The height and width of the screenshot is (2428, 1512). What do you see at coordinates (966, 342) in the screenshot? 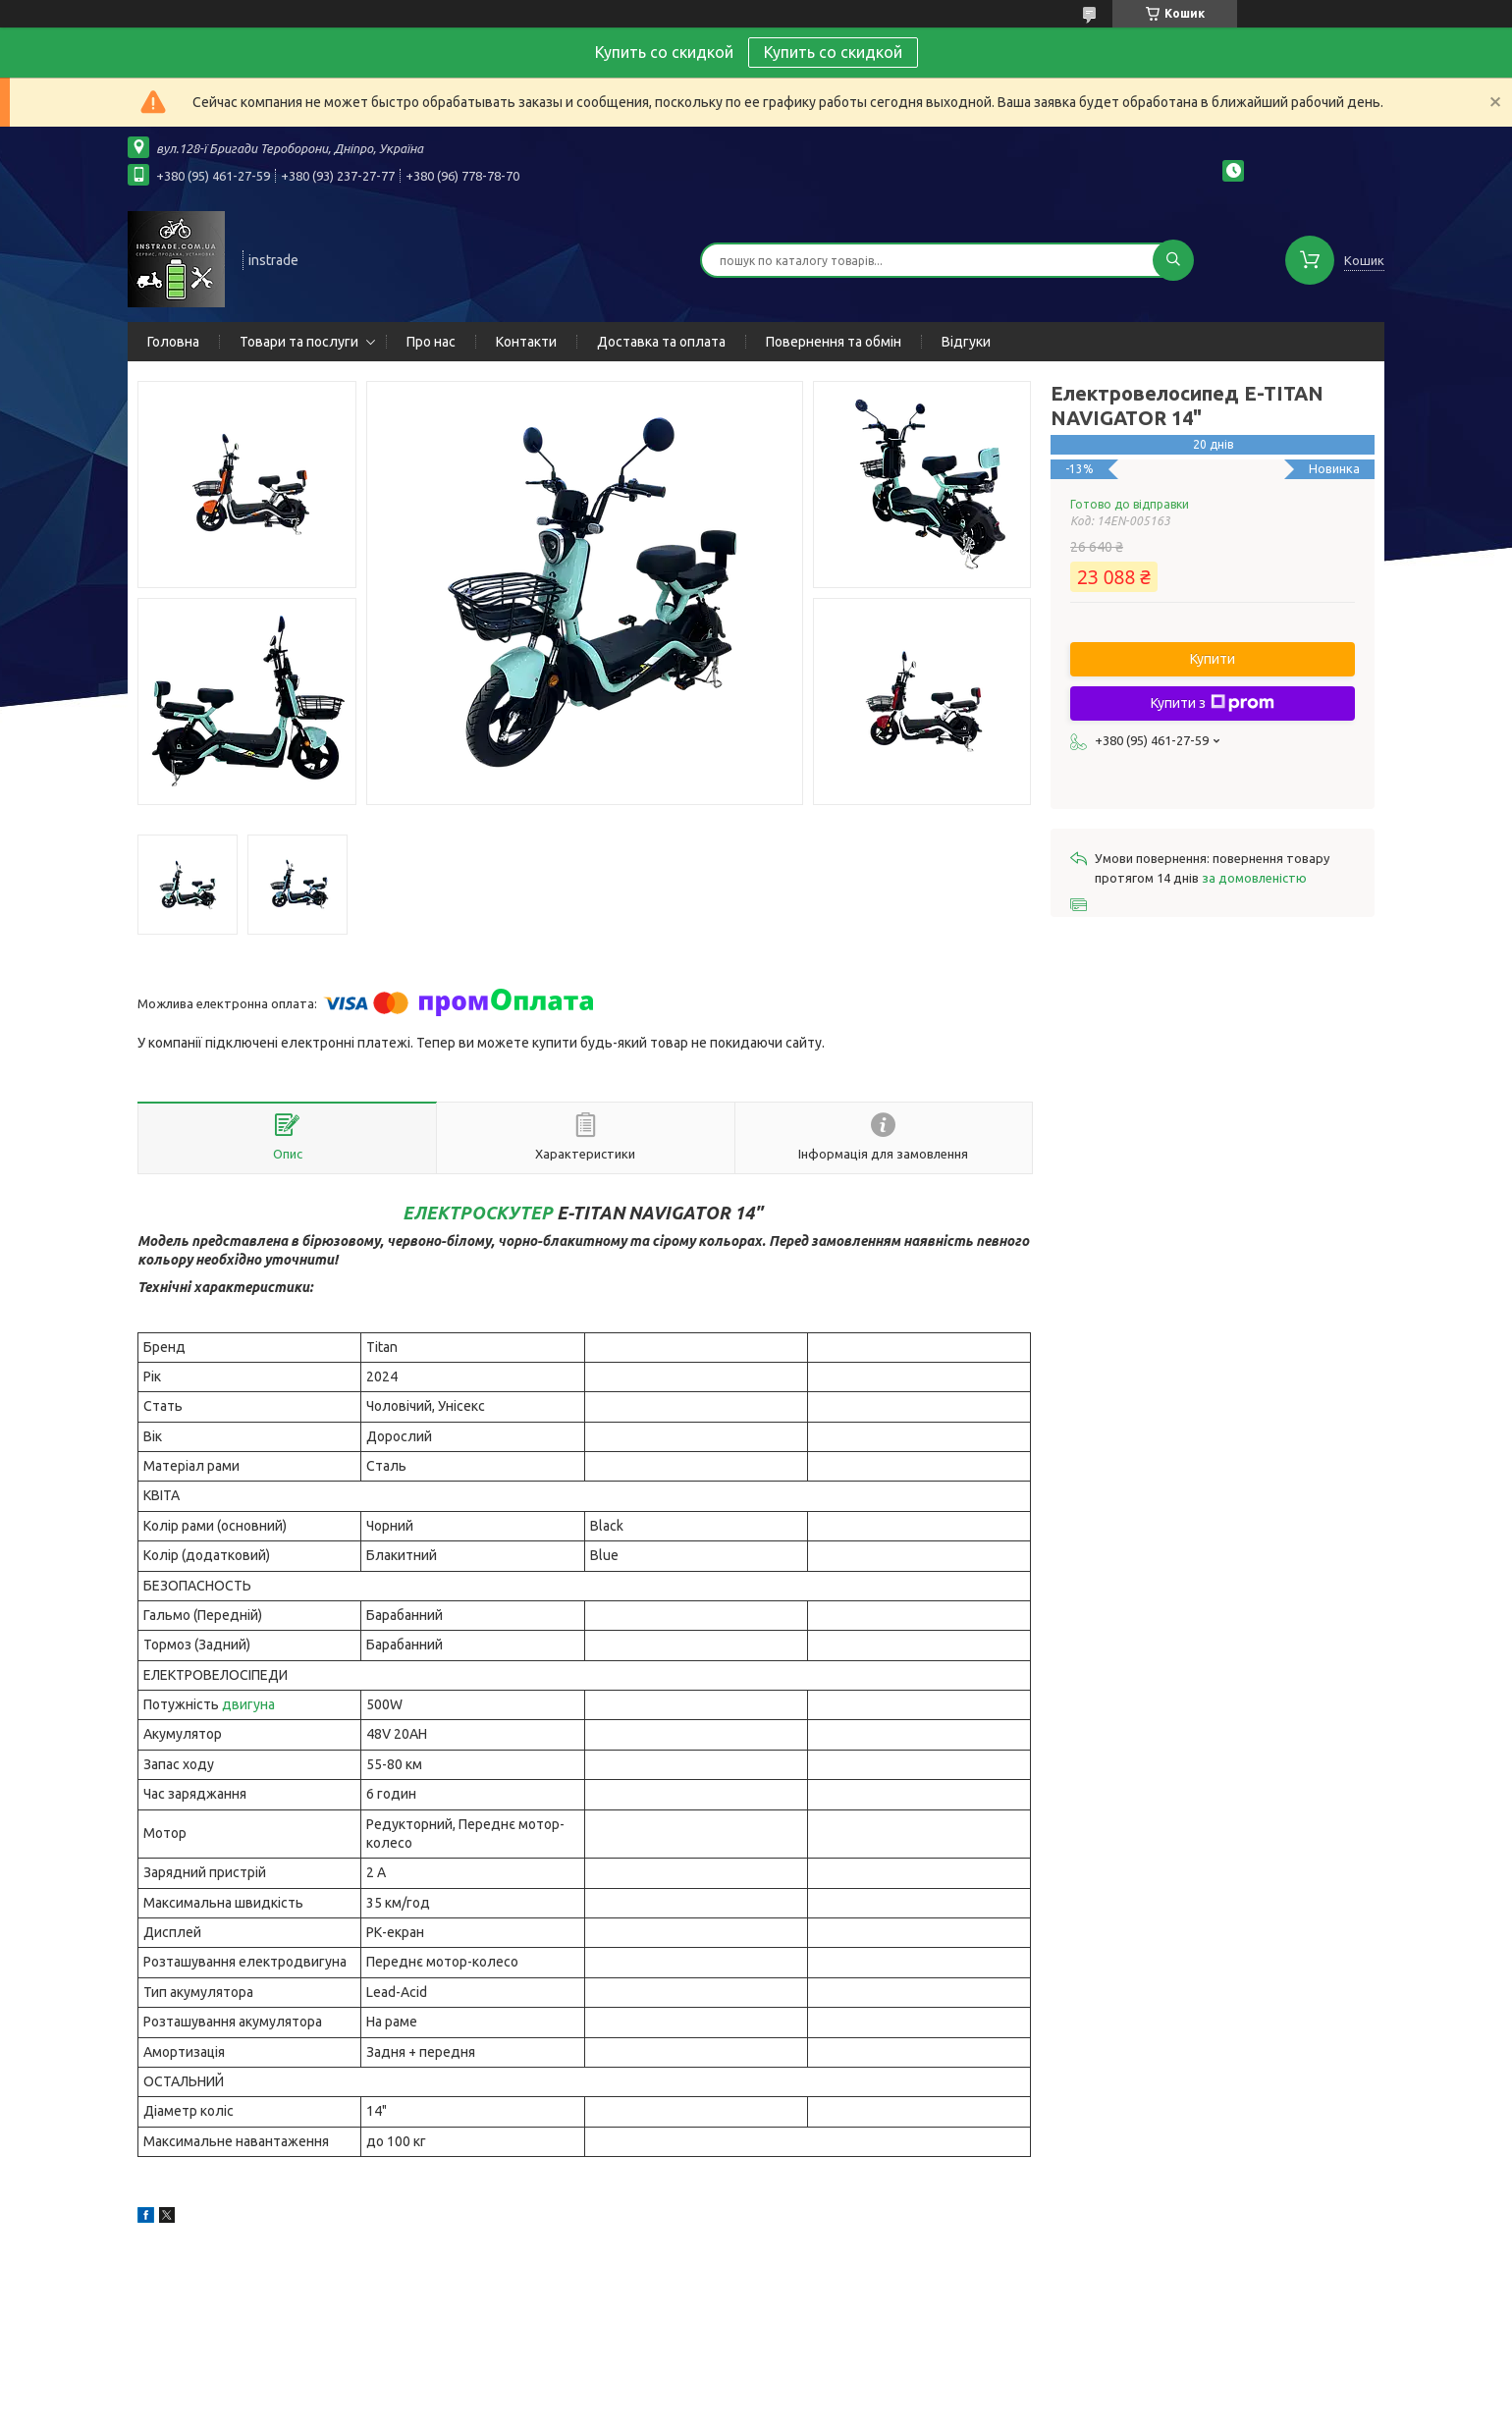
I see `Відгуки` at bounding box center [966, 342].